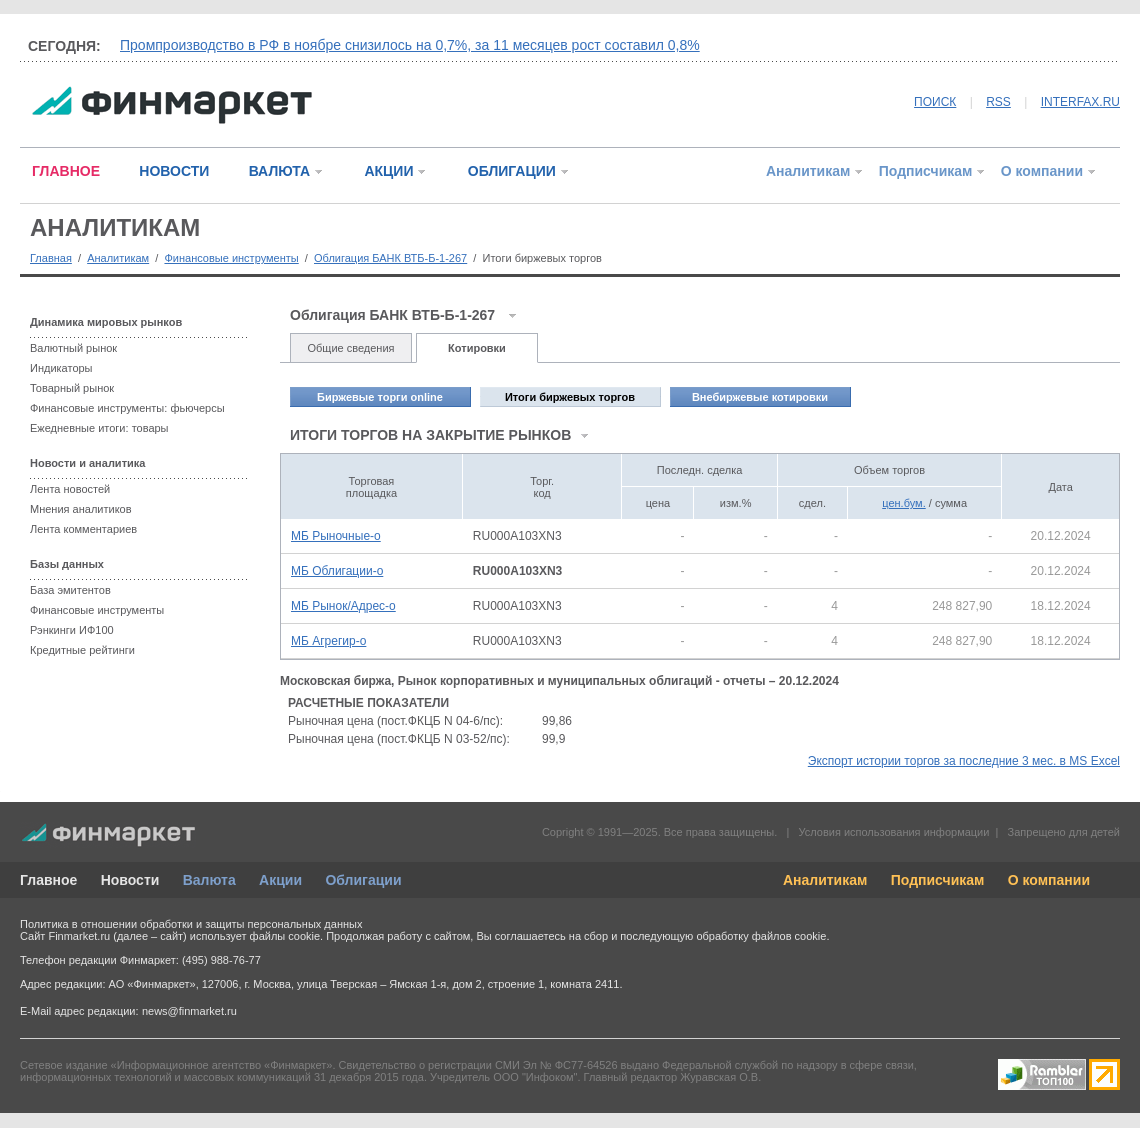 The image size is (1140, 1128). I want to click on Условия использования информации, so click(893, 832).